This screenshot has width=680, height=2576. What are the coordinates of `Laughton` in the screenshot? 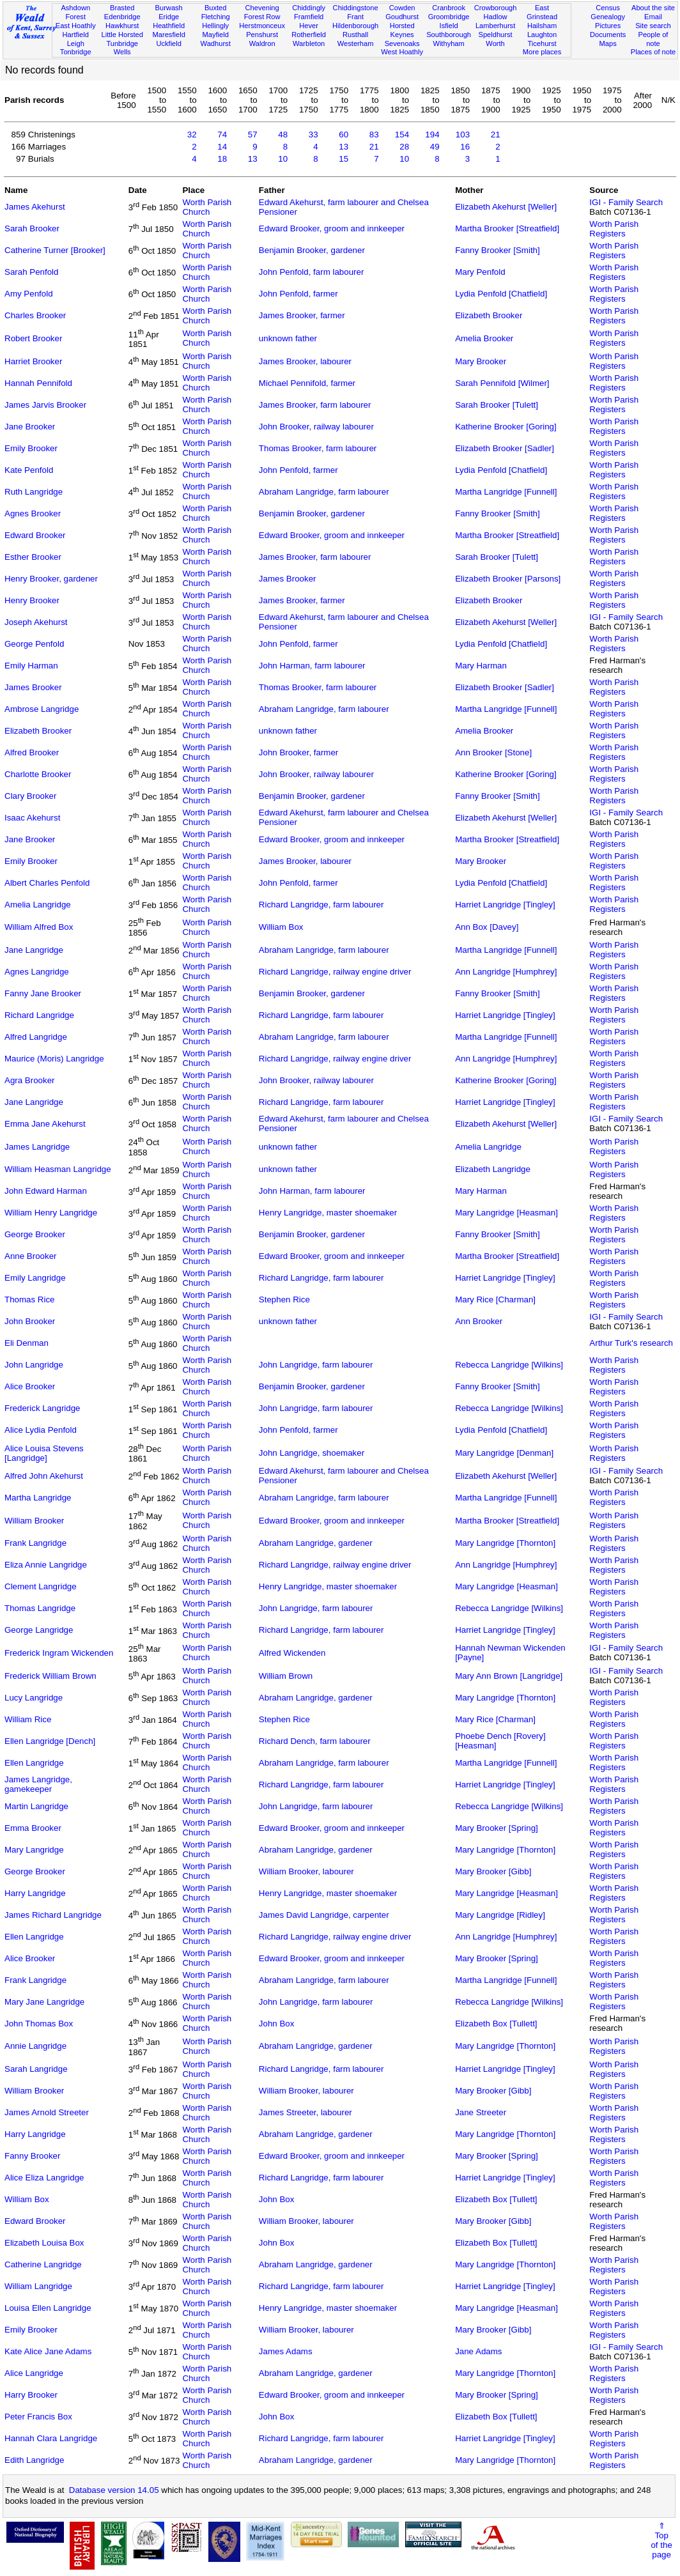 It's located at (542, 34).